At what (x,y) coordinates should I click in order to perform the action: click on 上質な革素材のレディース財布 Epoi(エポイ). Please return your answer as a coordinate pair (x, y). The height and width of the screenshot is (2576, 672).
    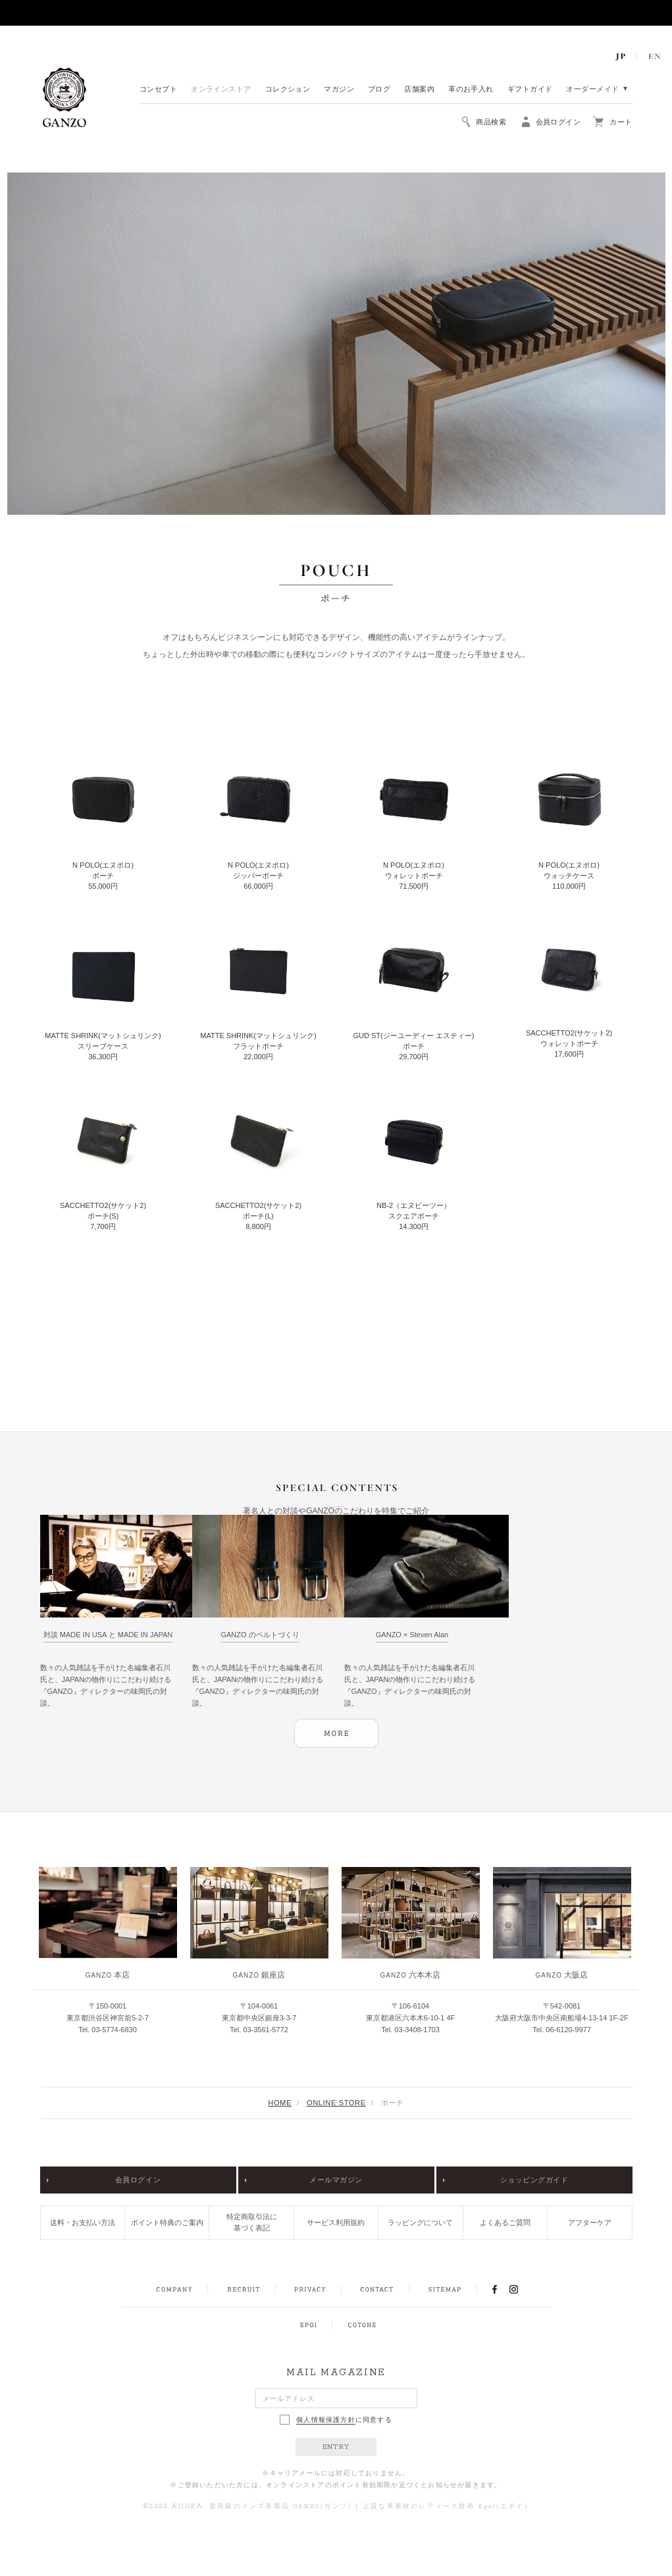
    Looking at the image, I should click on (446, 2506).